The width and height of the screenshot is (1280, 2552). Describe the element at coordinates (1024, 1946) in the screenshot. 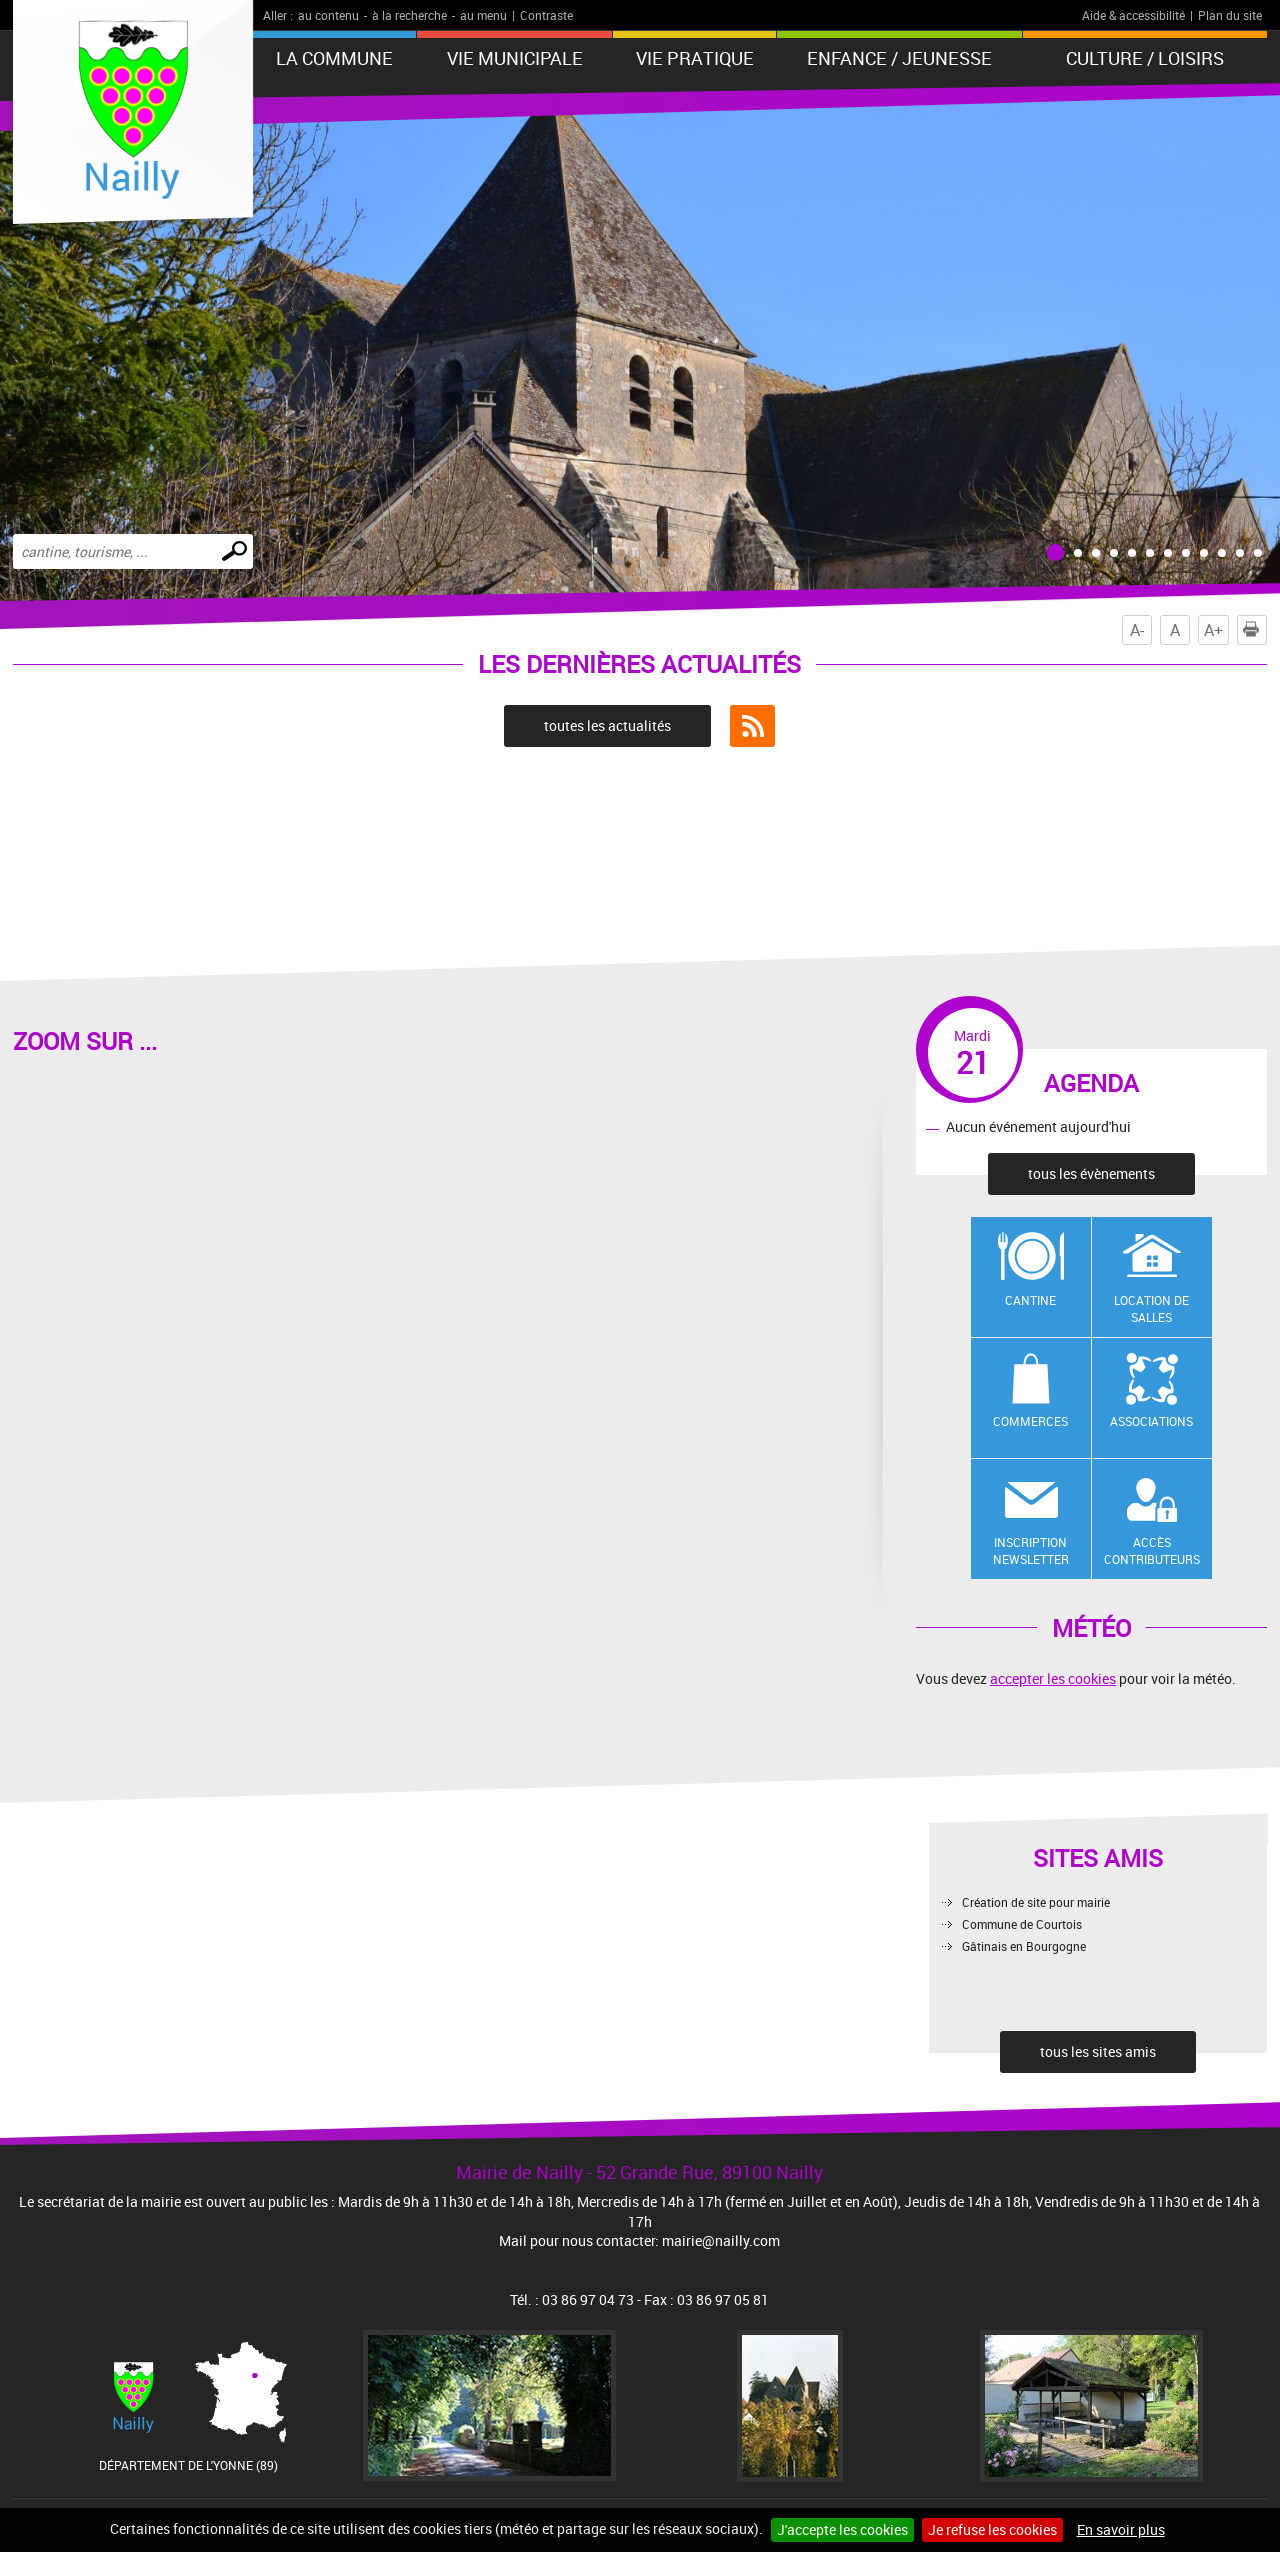

I see `Gâtinais en Bourgogne` at that location.